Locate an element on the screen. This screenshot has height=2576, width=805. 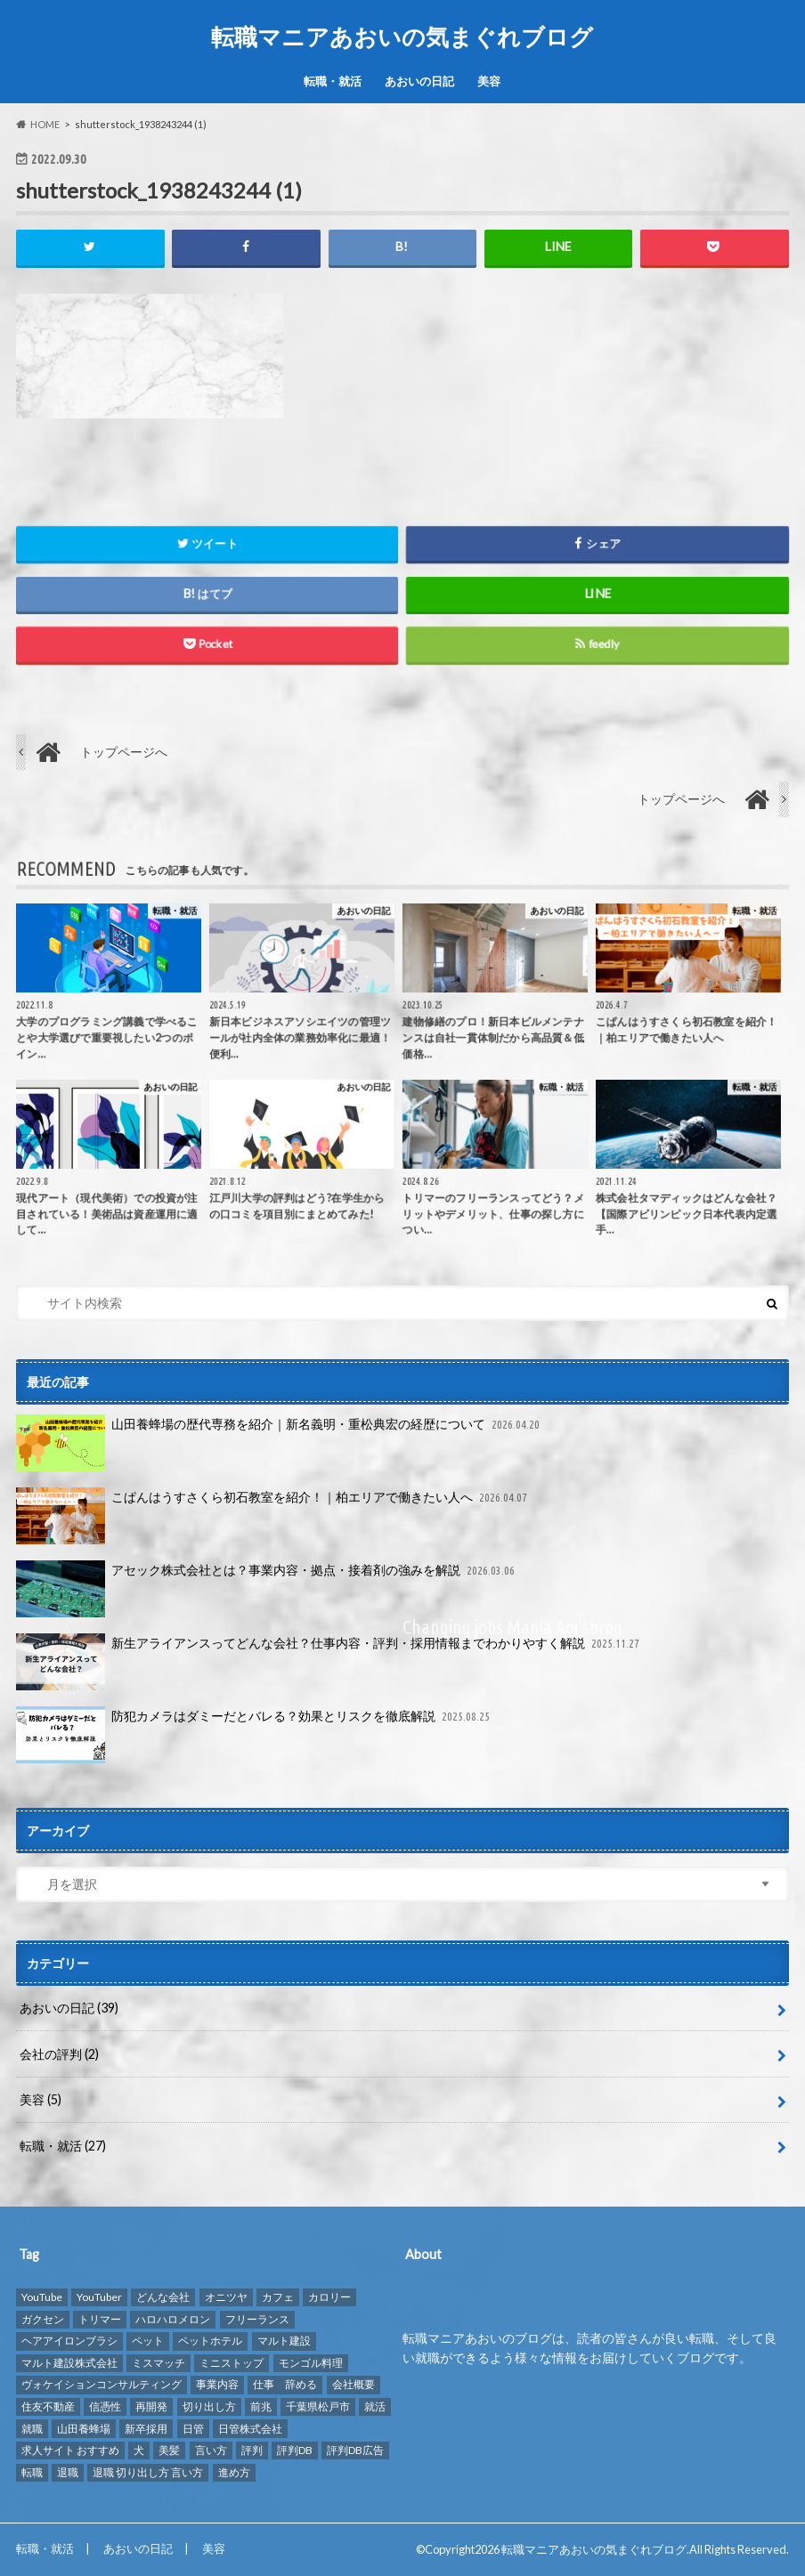
カロリー [カロリー (1個の項目)] is located at coordinates (329, 2297).